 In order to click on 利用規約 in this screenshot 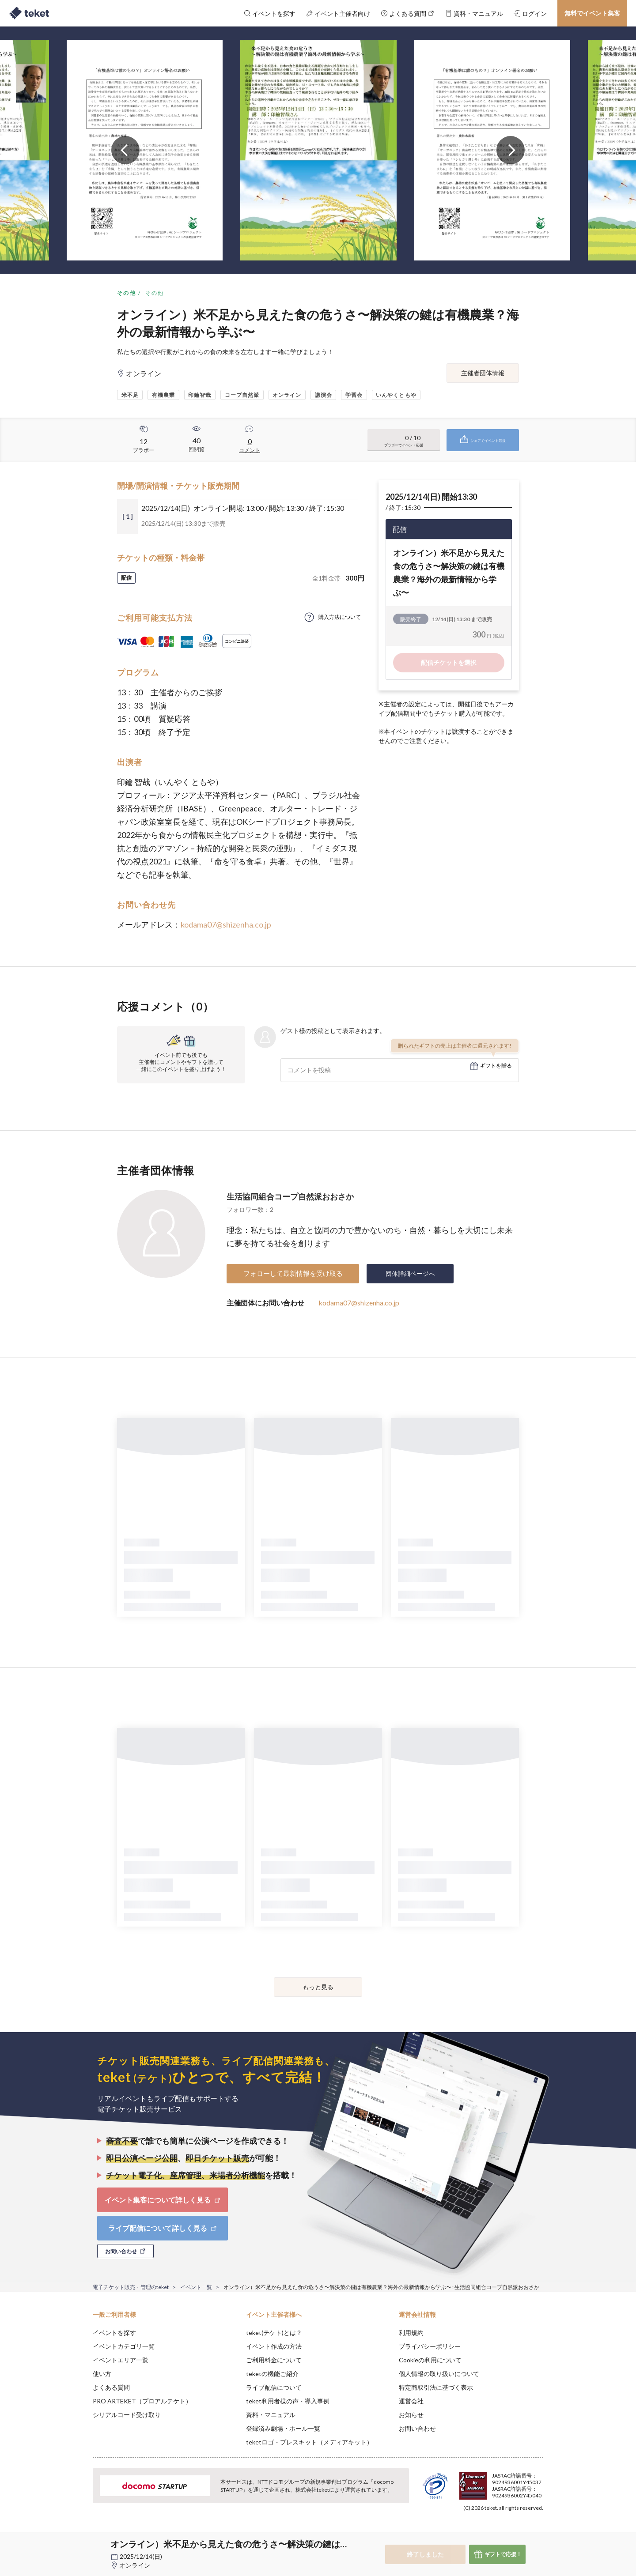, I will do `click(411, 2332)`.